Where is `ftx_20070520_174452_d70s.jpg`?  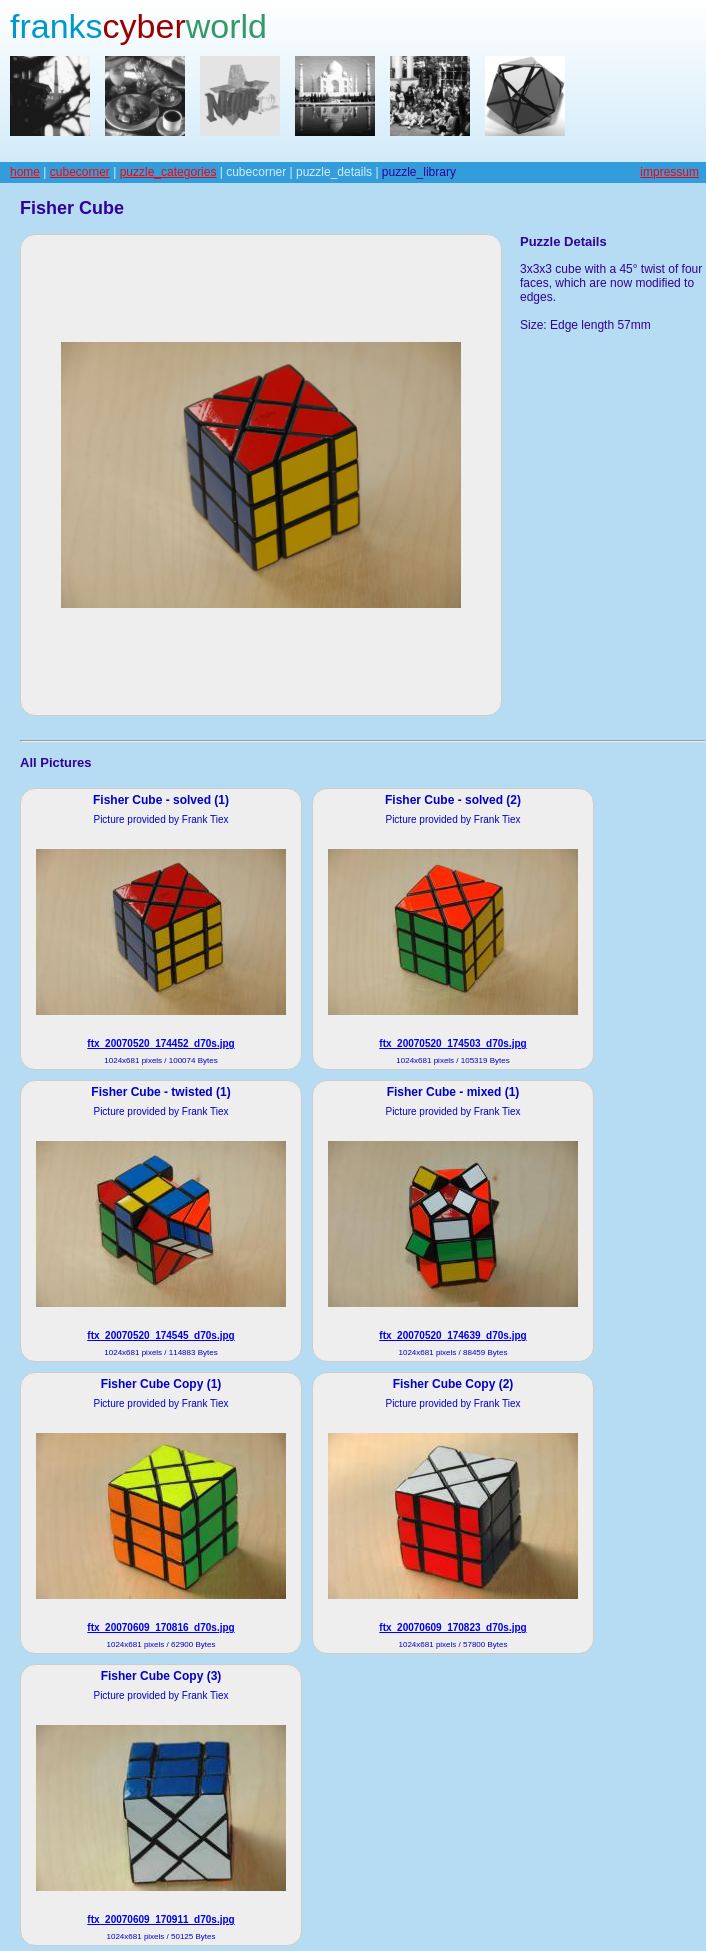
ftx_20070520_174452_d70s.jpg is located at coordinates (160, 1043).